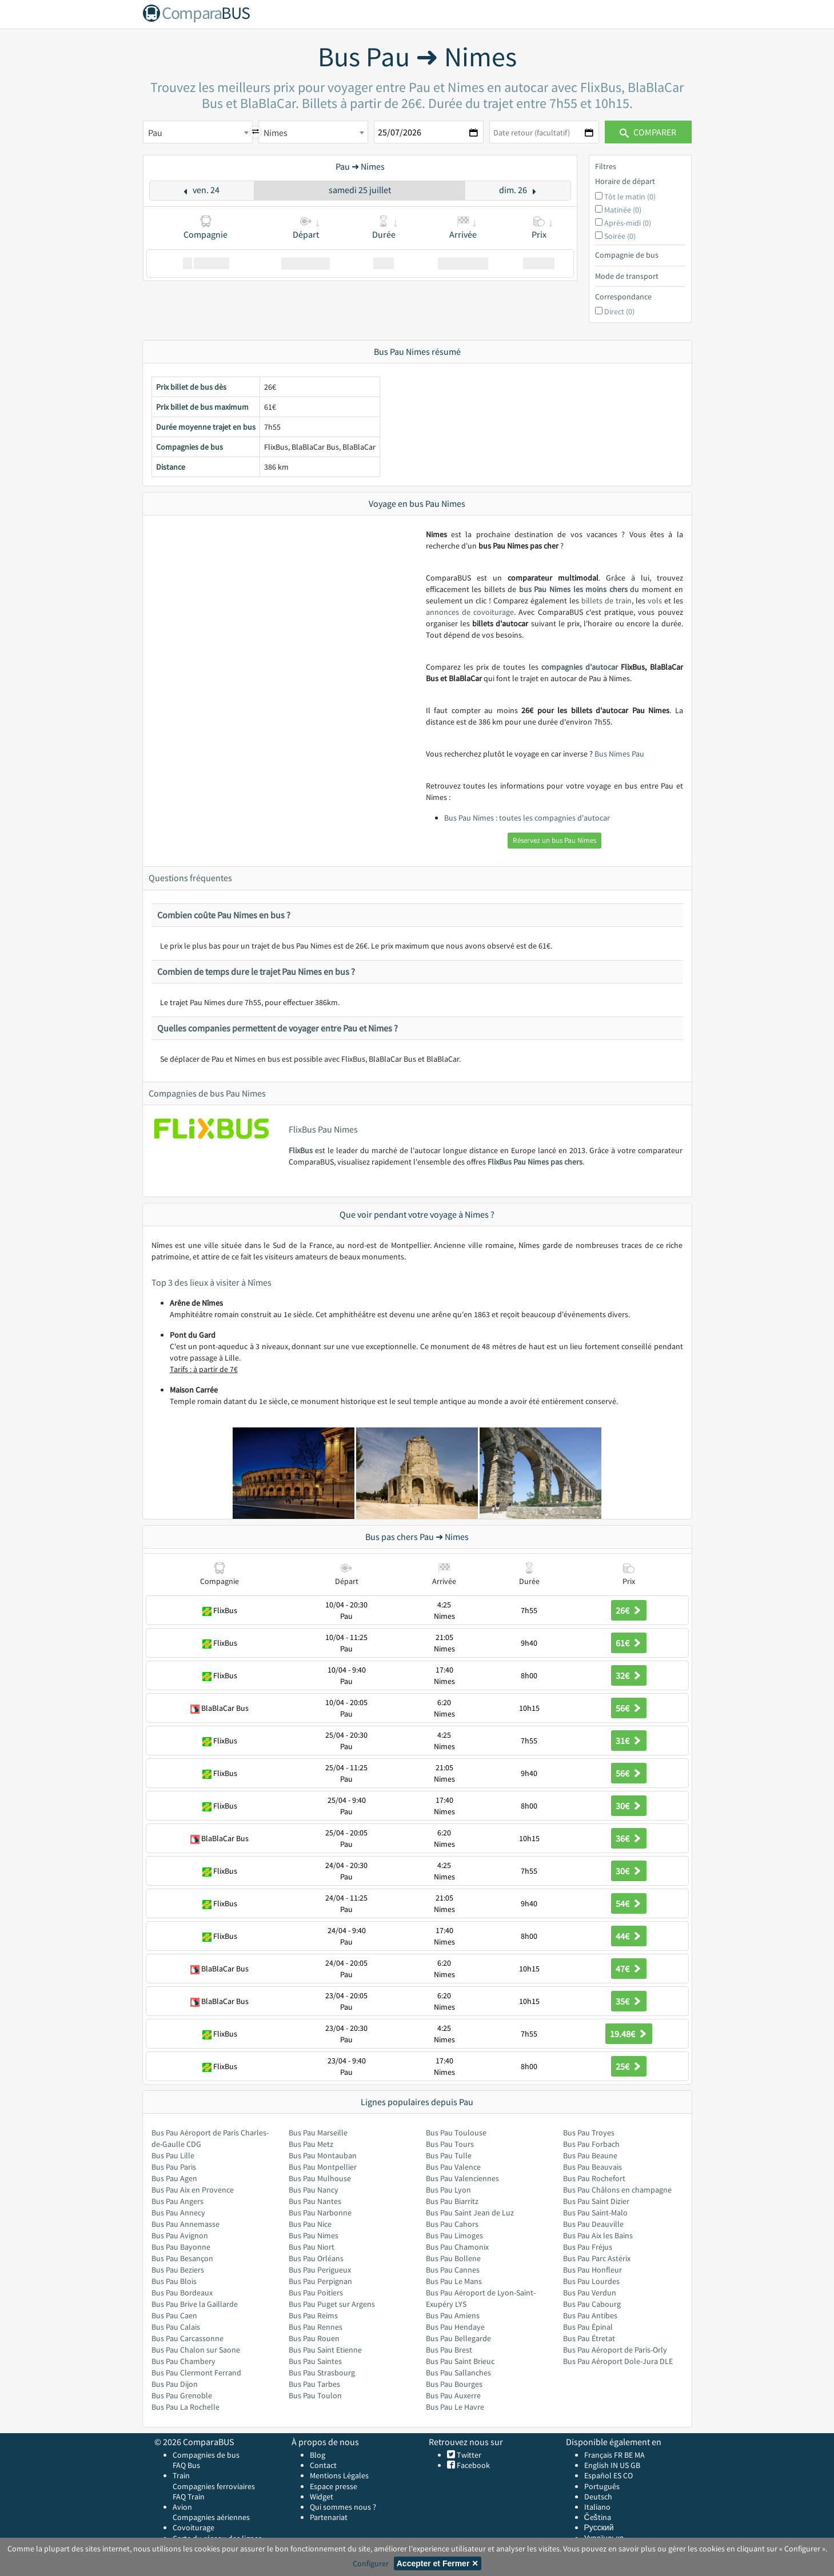  Describe the element at coordinates (589, 2292) in the screenshot. I see `Bus Pau Verdun` at that location.